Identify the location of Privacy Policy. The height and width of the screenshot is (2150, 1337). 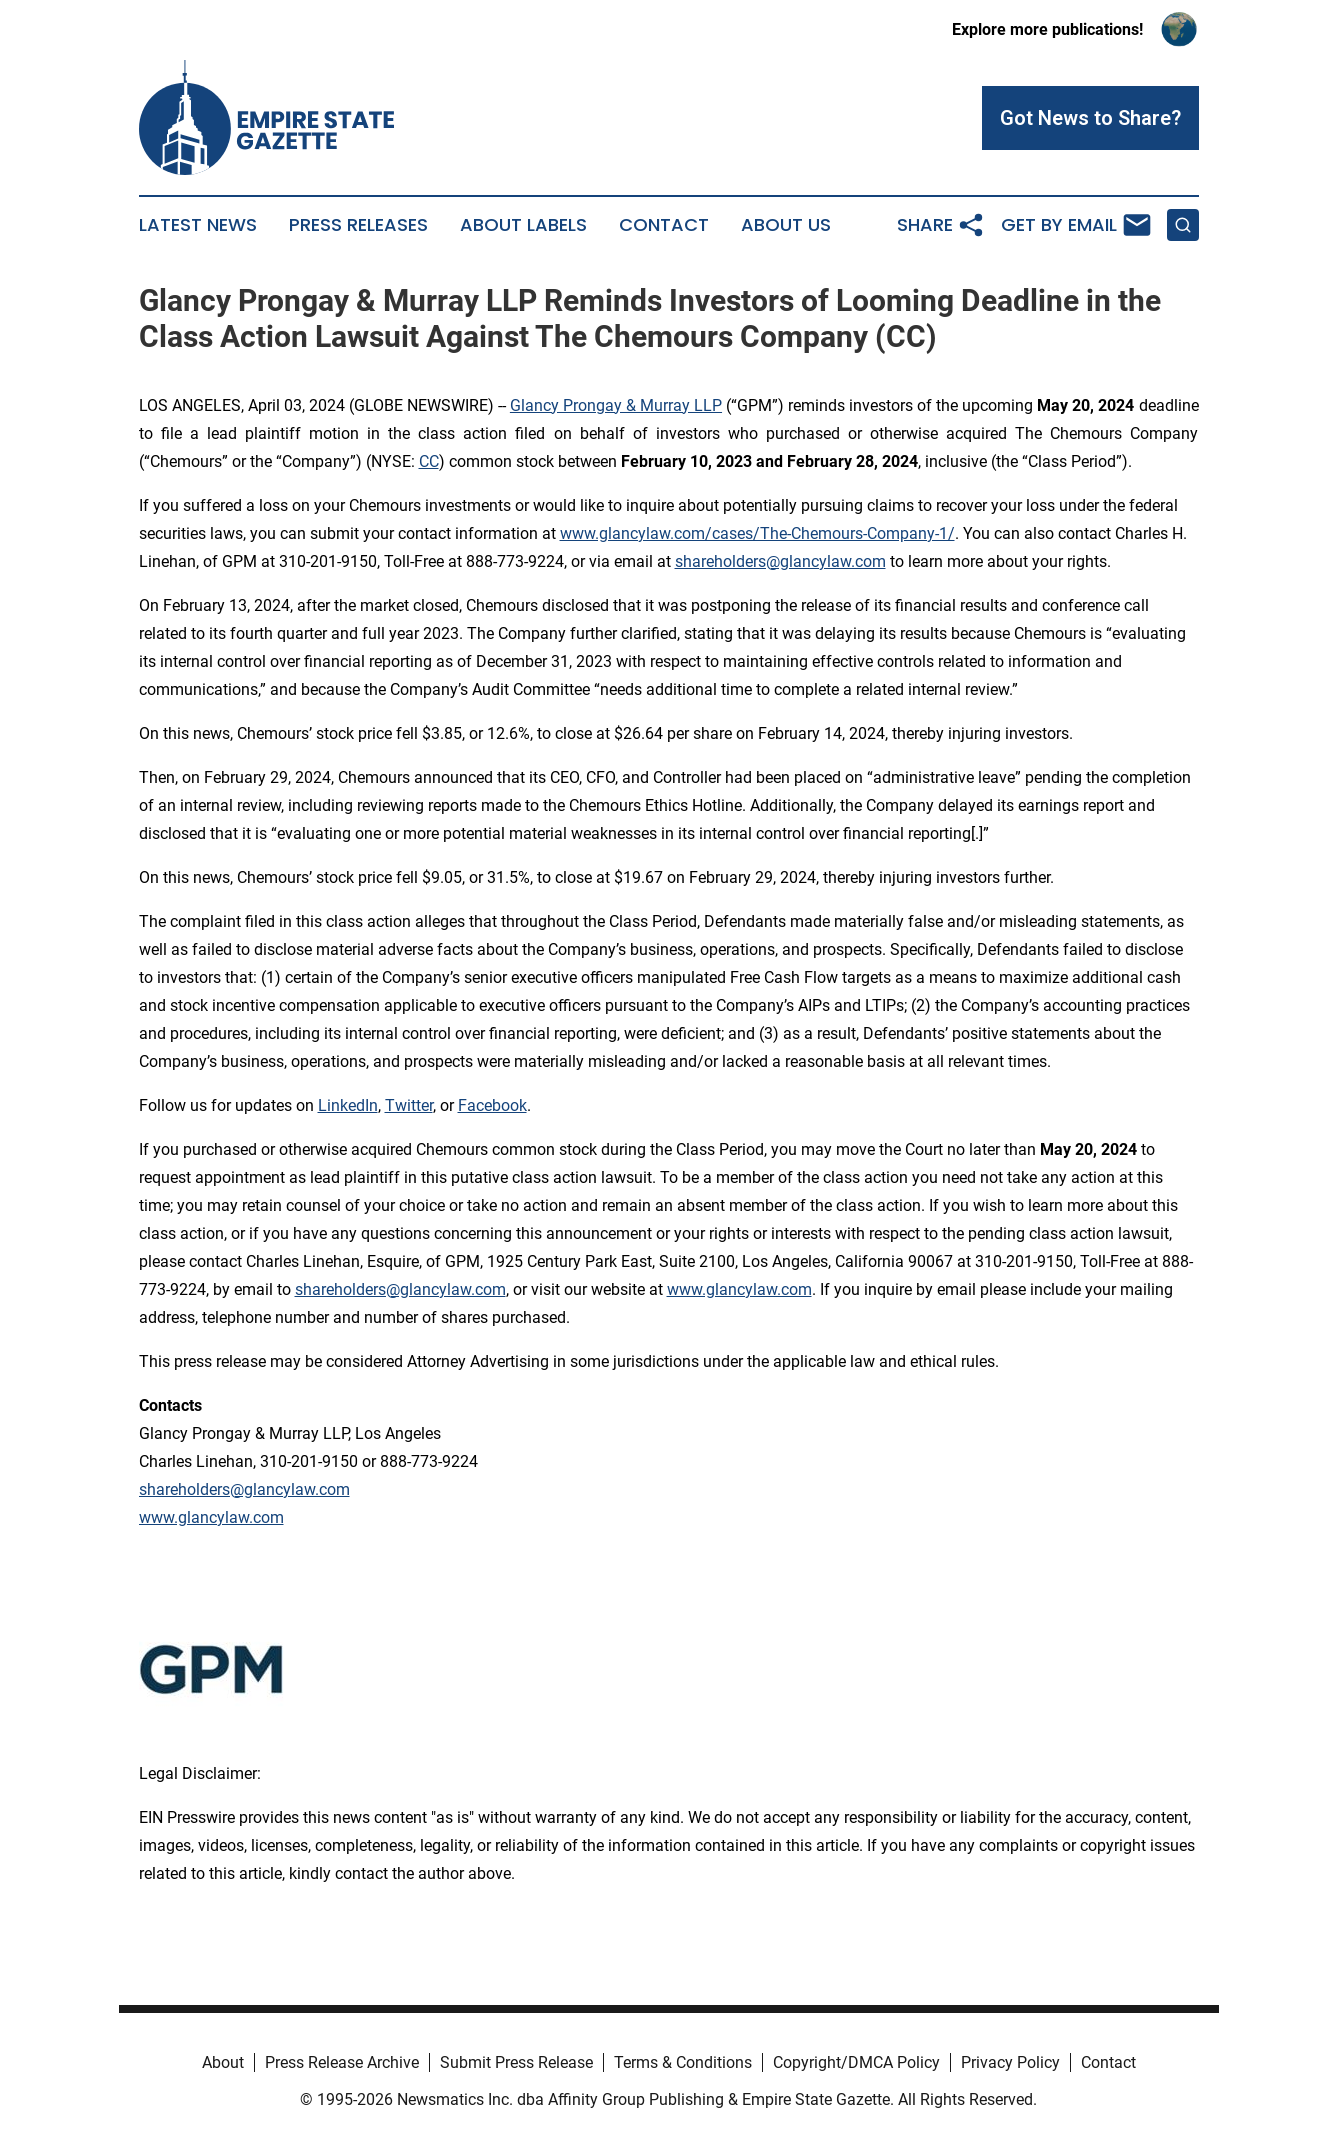
(1010, 2062).